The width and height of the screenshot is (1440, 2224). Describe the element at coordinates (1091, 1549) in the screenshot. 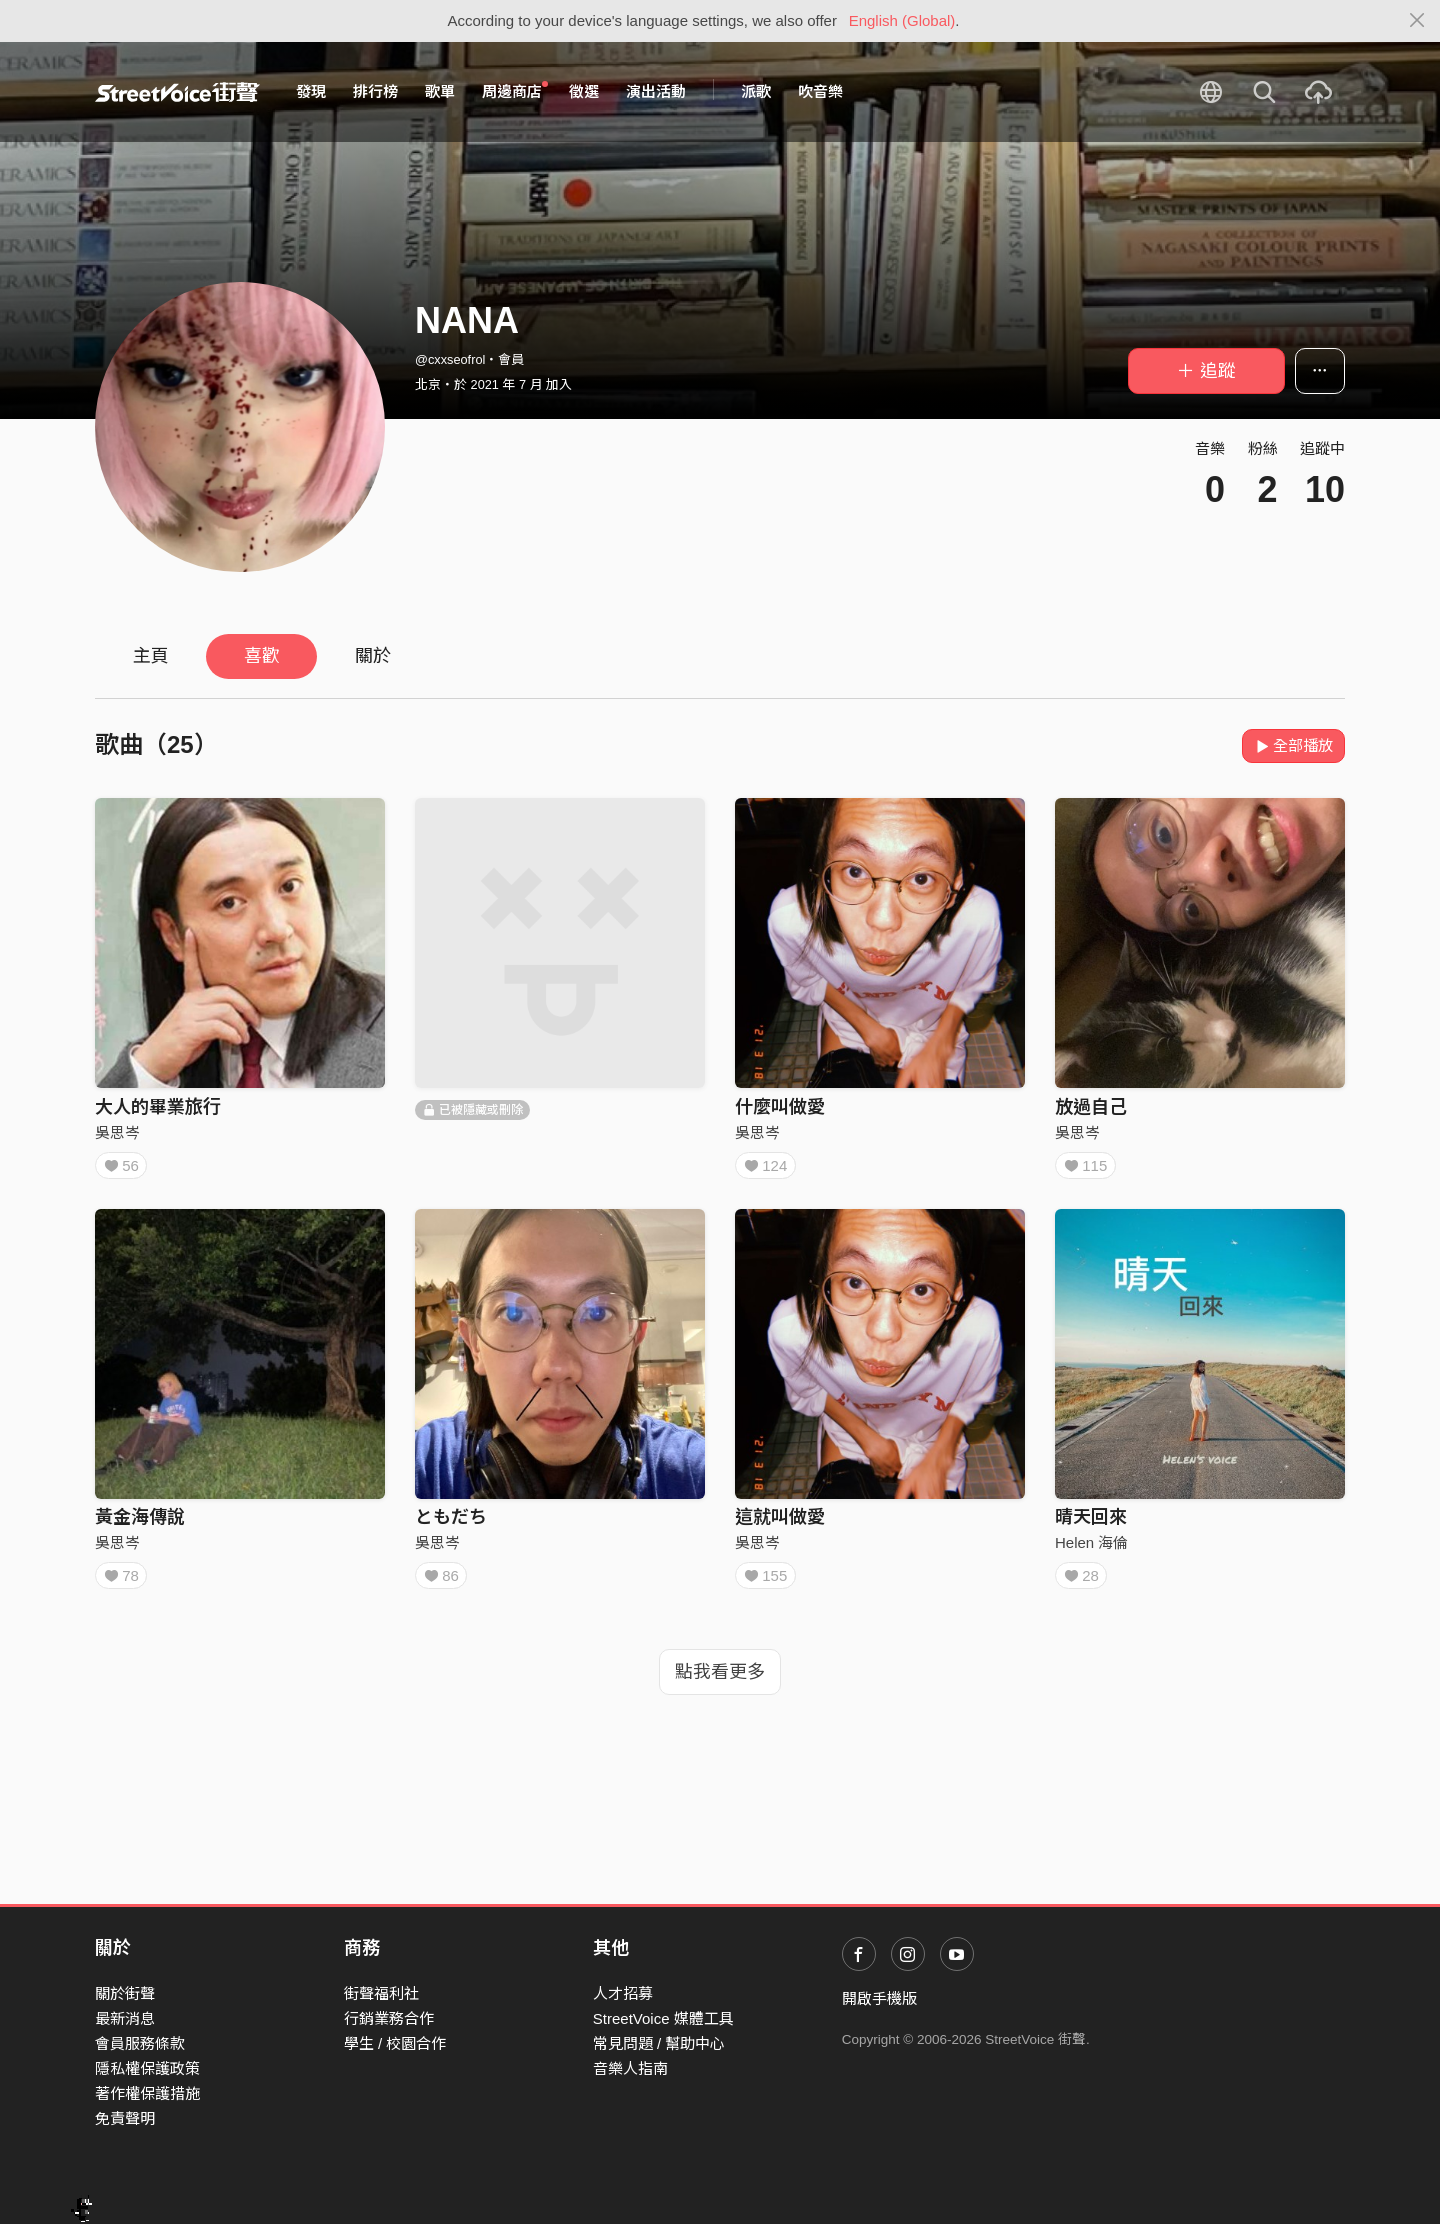

I see `Helen 海倫` at that location.